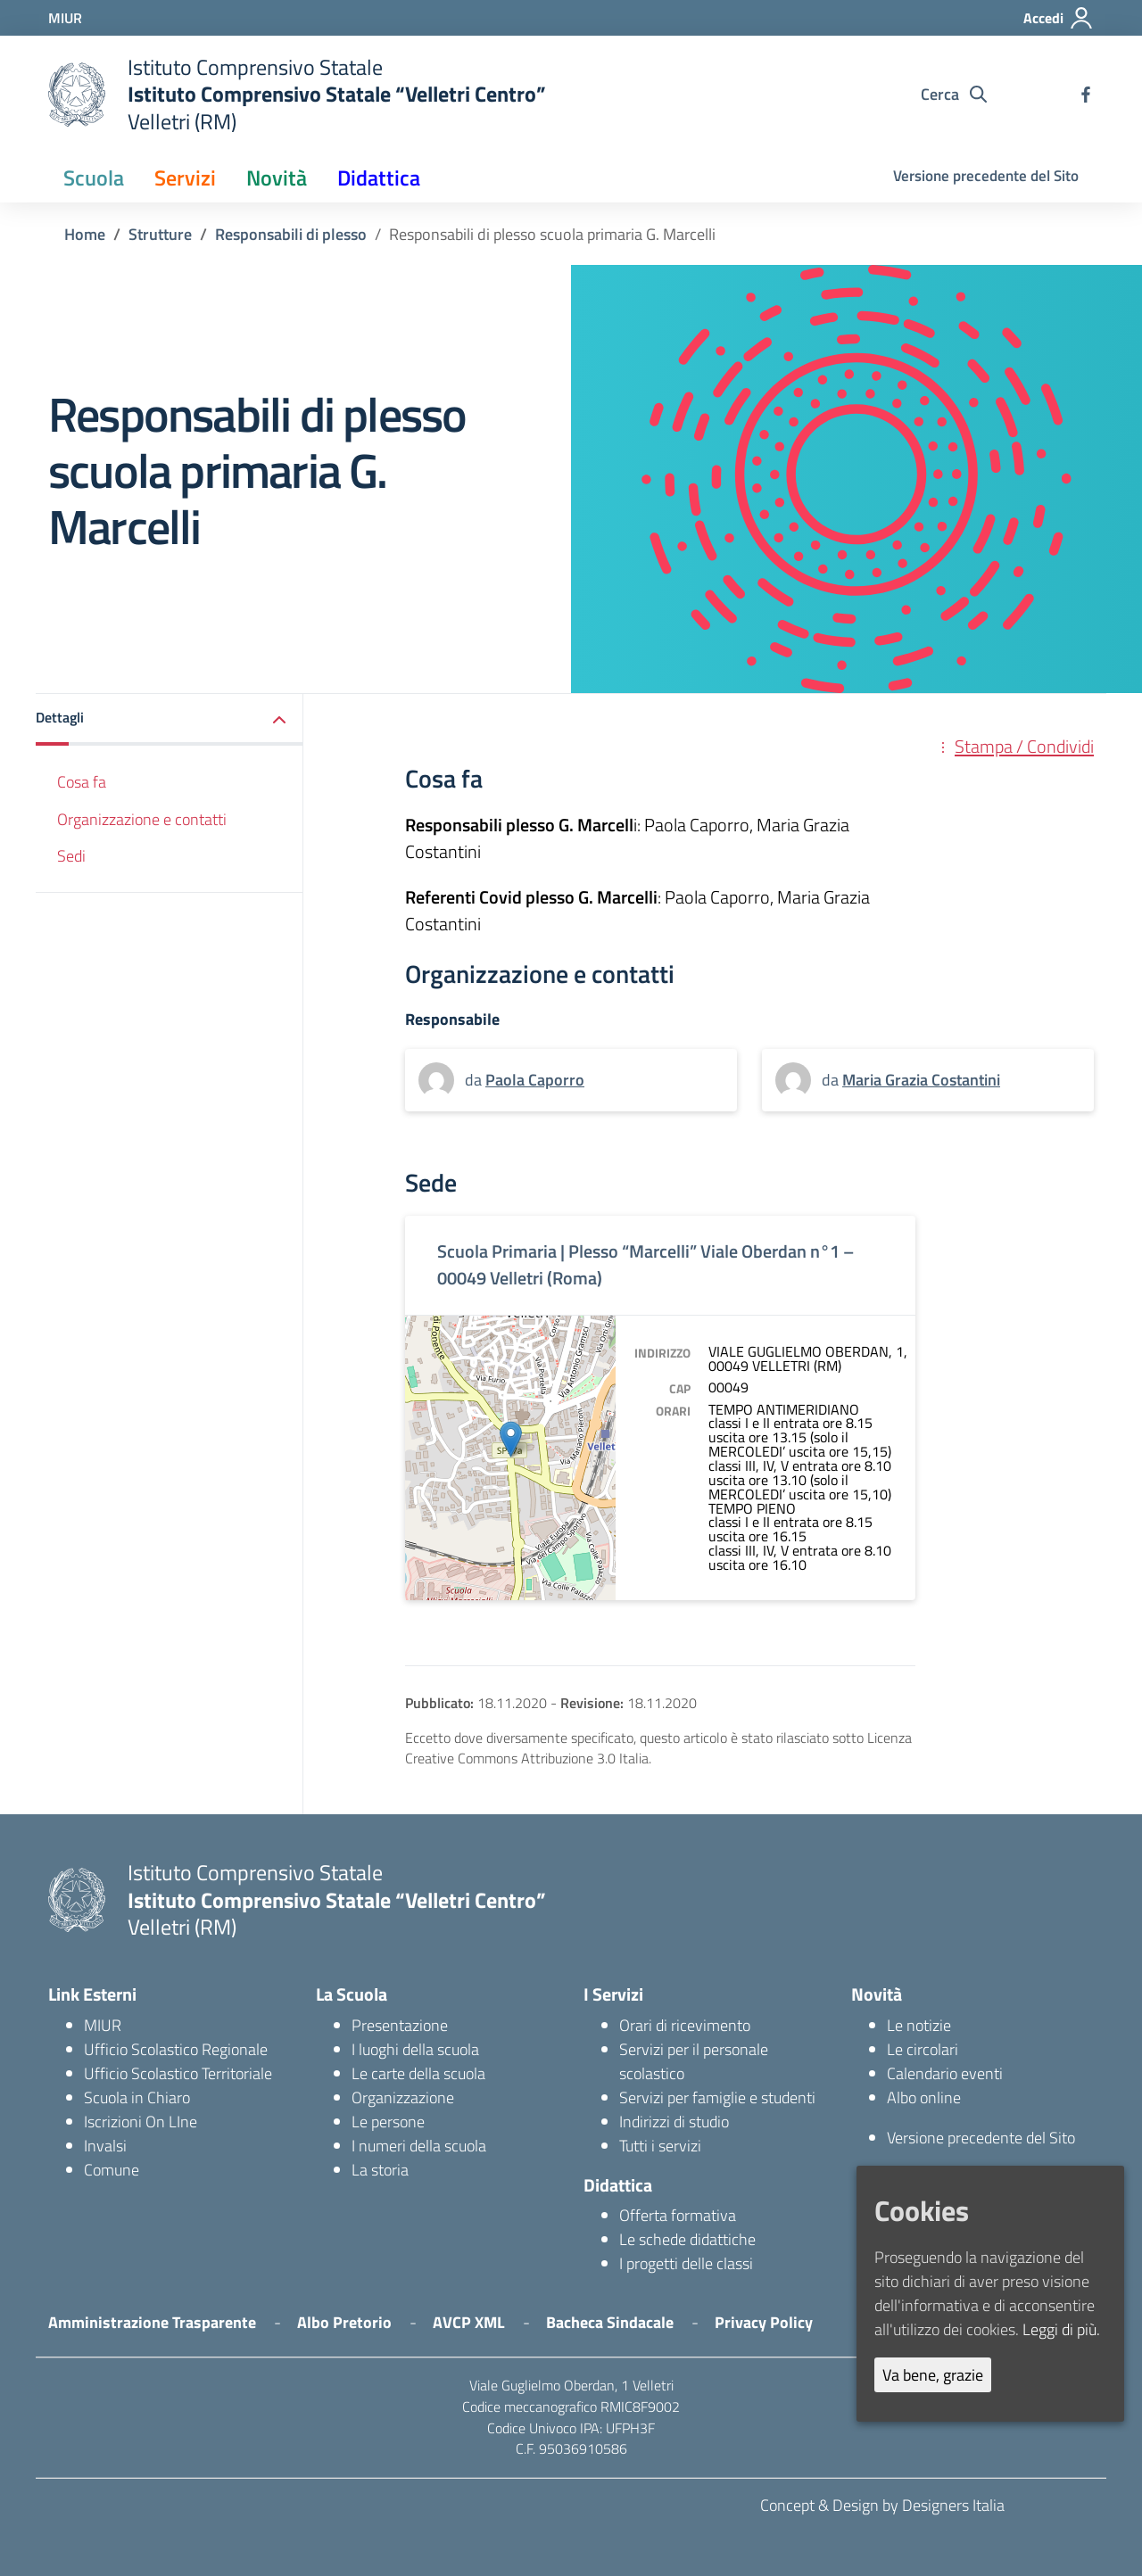 This screenshot has width=1142, height=2576. Describe the element at coordinates (178, 2073) in the screenshot. I see `Ufficio Scolastico Territoriale` at that location.